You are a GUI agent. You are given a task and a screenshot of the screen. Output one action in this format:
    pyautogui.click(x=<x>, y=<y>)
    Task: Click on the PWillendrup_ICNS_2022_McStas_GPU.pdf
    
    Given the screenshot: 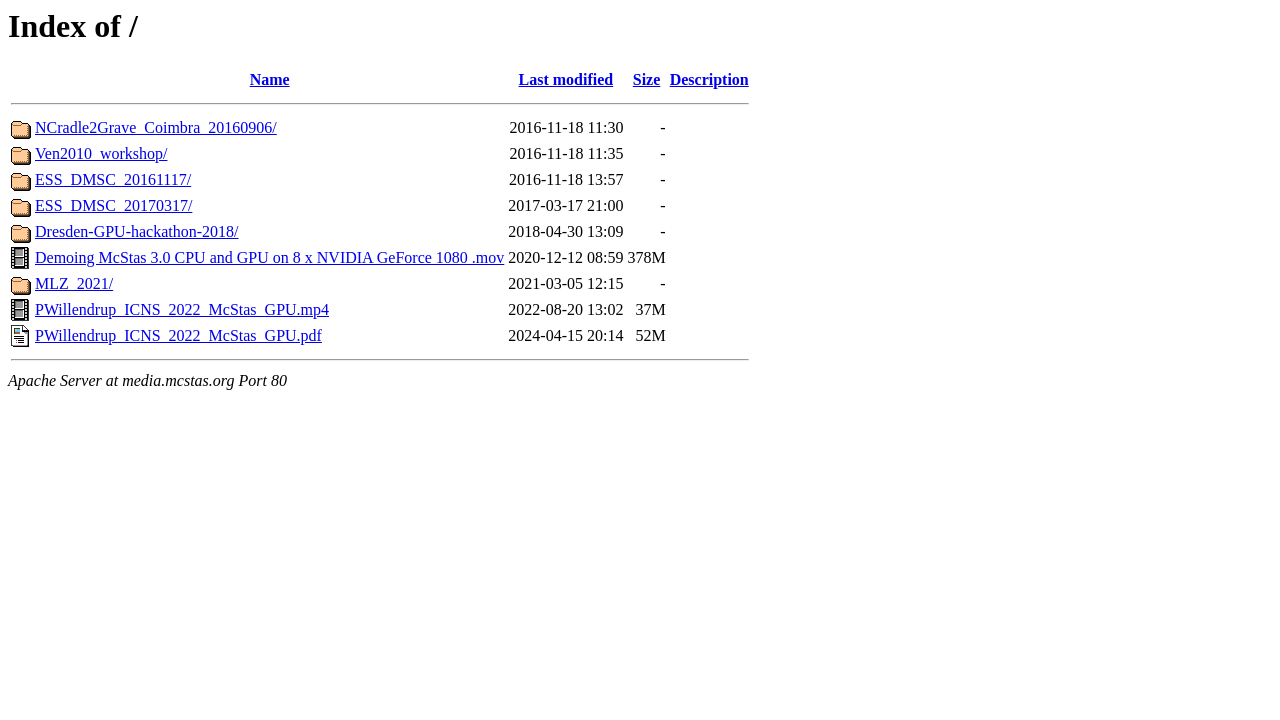 What is the action you would take?
    pyautogui.click(x=178, y=335)
    